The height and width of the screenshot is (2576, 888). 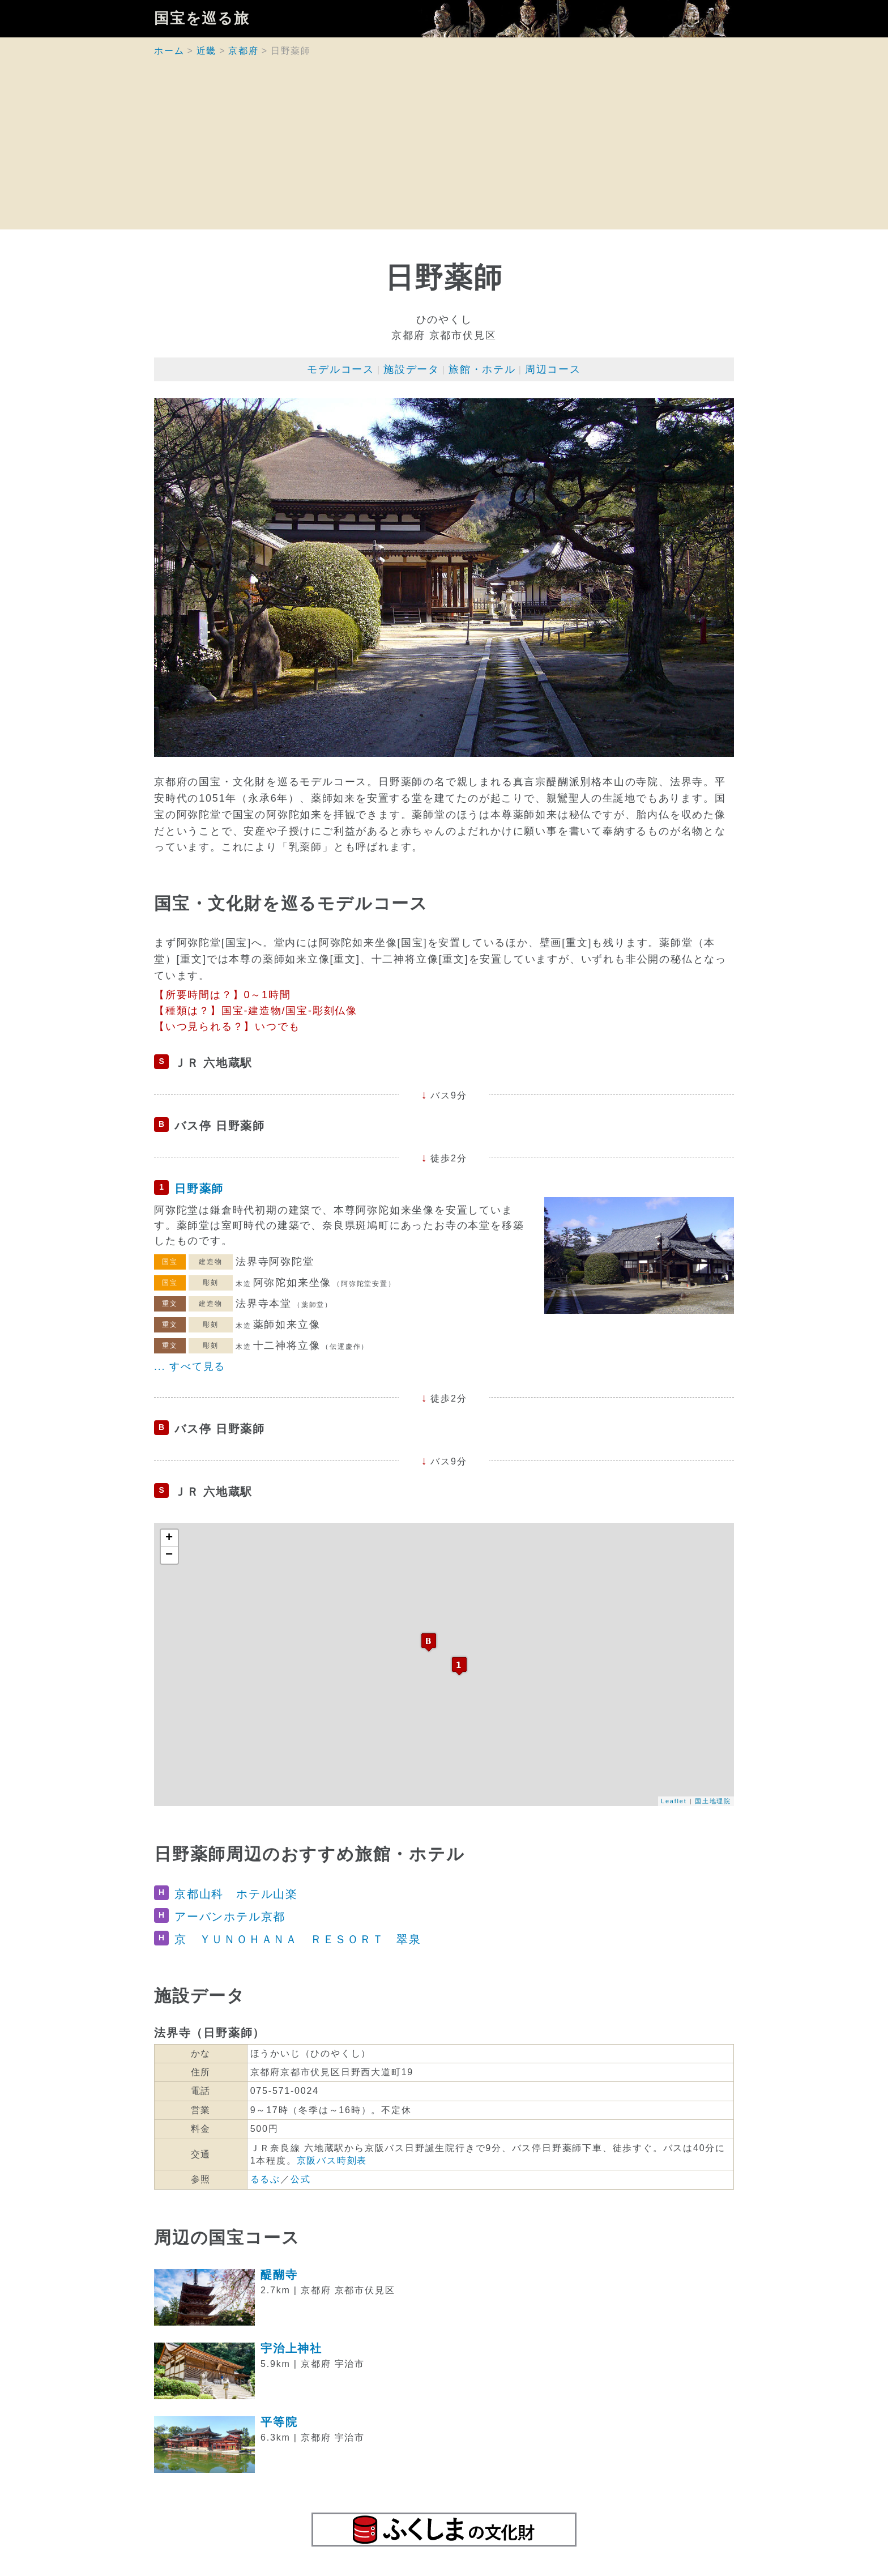 What do you see at coordinates (444, 150) in the screenshot?
I see `[Advertisement]` at bounding box center [444, 150].